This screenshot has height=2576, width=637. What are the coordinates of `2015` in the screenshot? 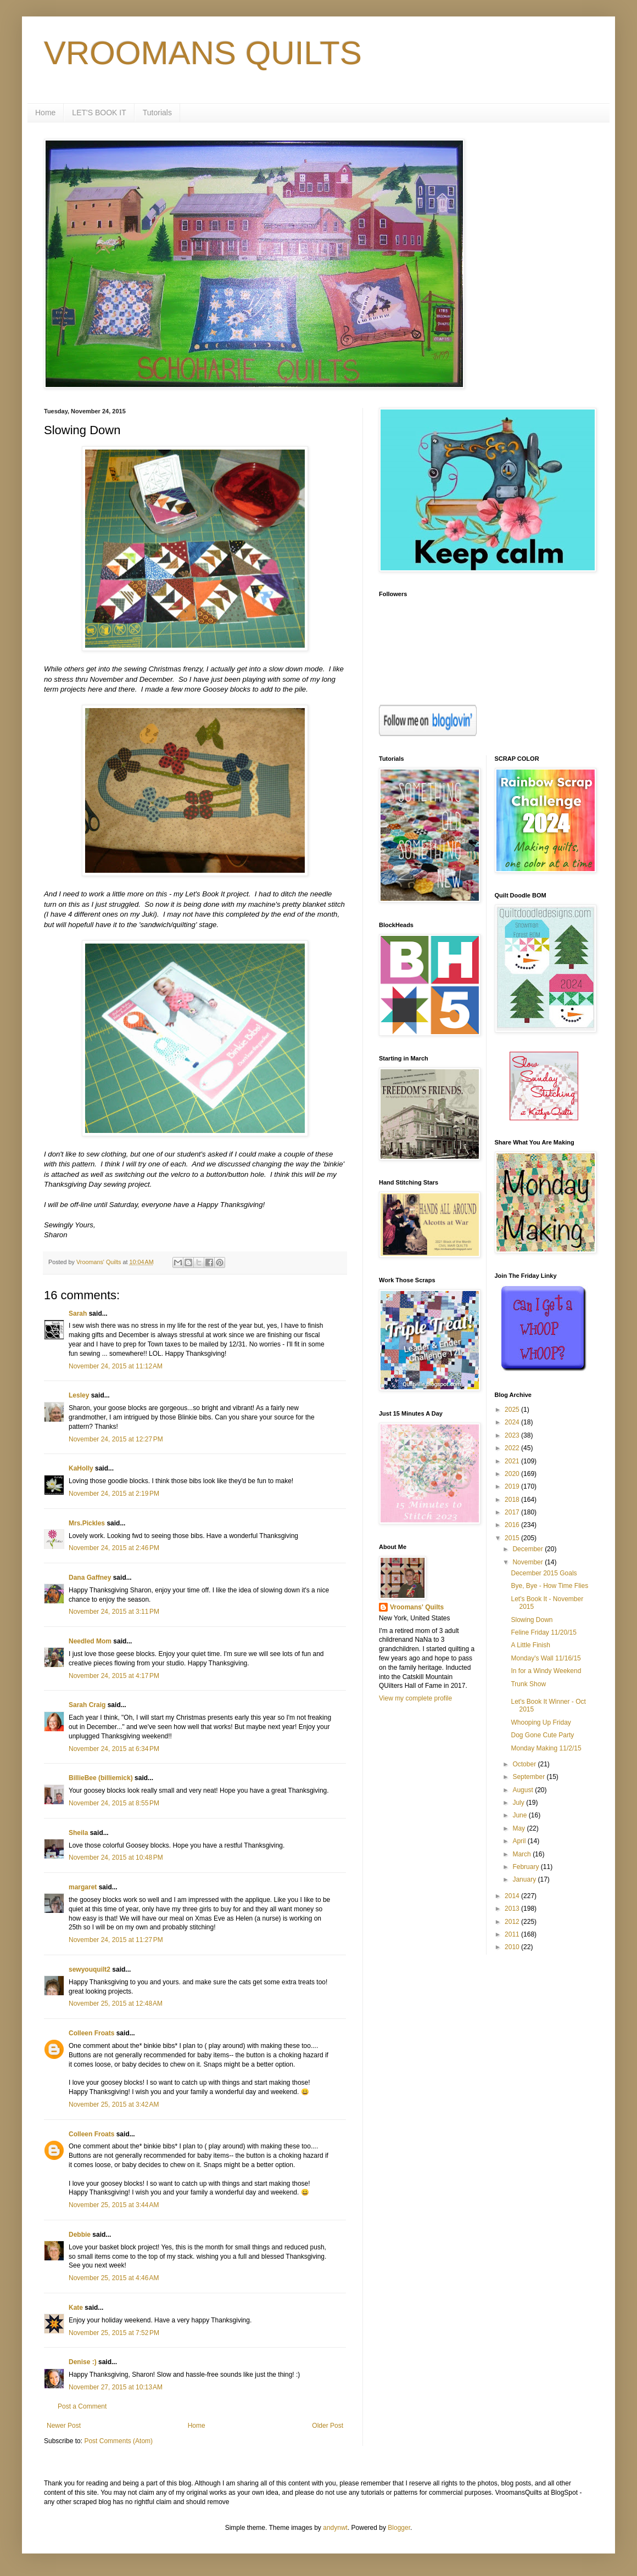 It's located at (513, 1538).